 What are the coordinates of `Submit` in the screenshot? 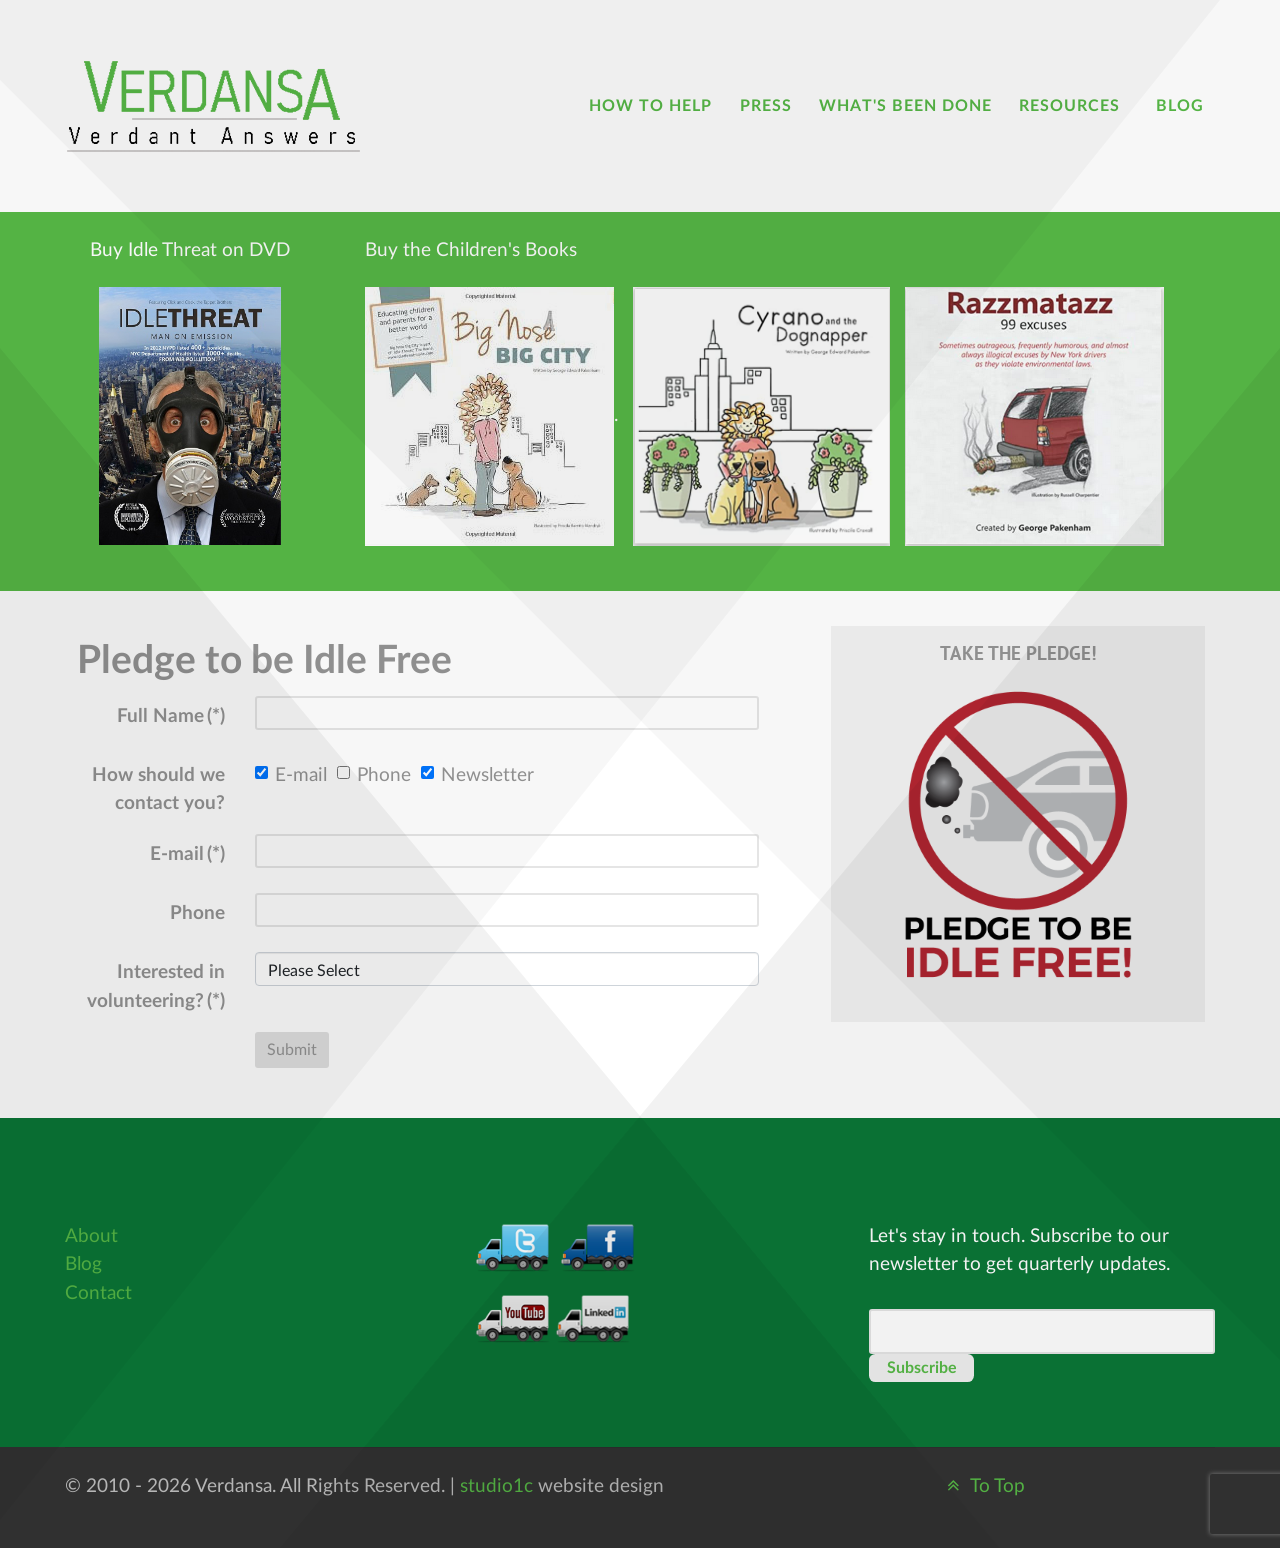 It's located at (292, 1050).